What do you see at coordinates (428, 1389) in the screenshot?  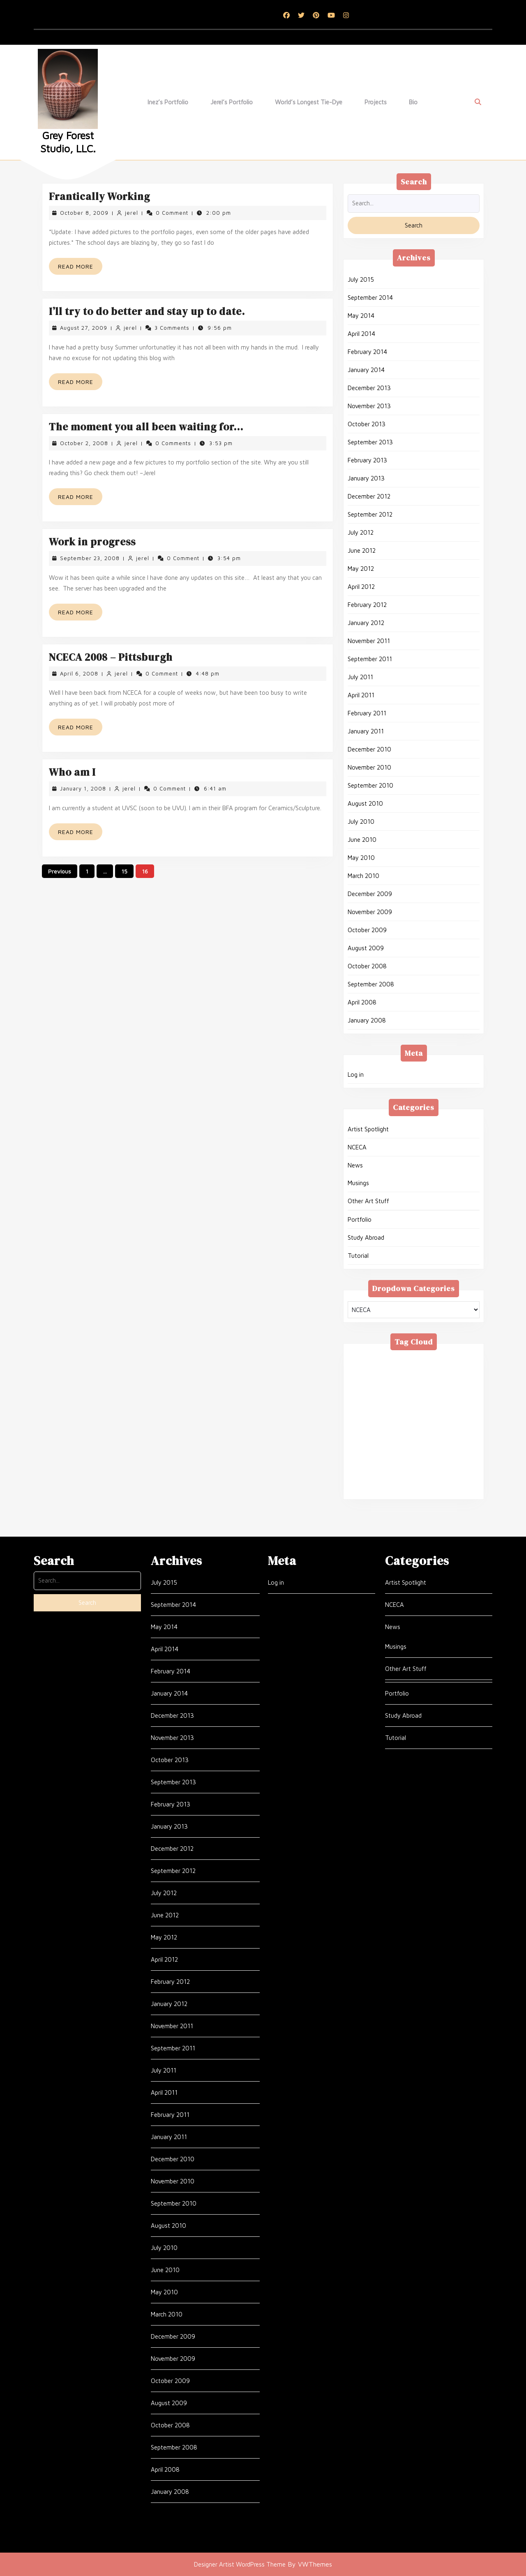 I see `glaze [glaze (2 items)]` at bounding box center [428, 1389].